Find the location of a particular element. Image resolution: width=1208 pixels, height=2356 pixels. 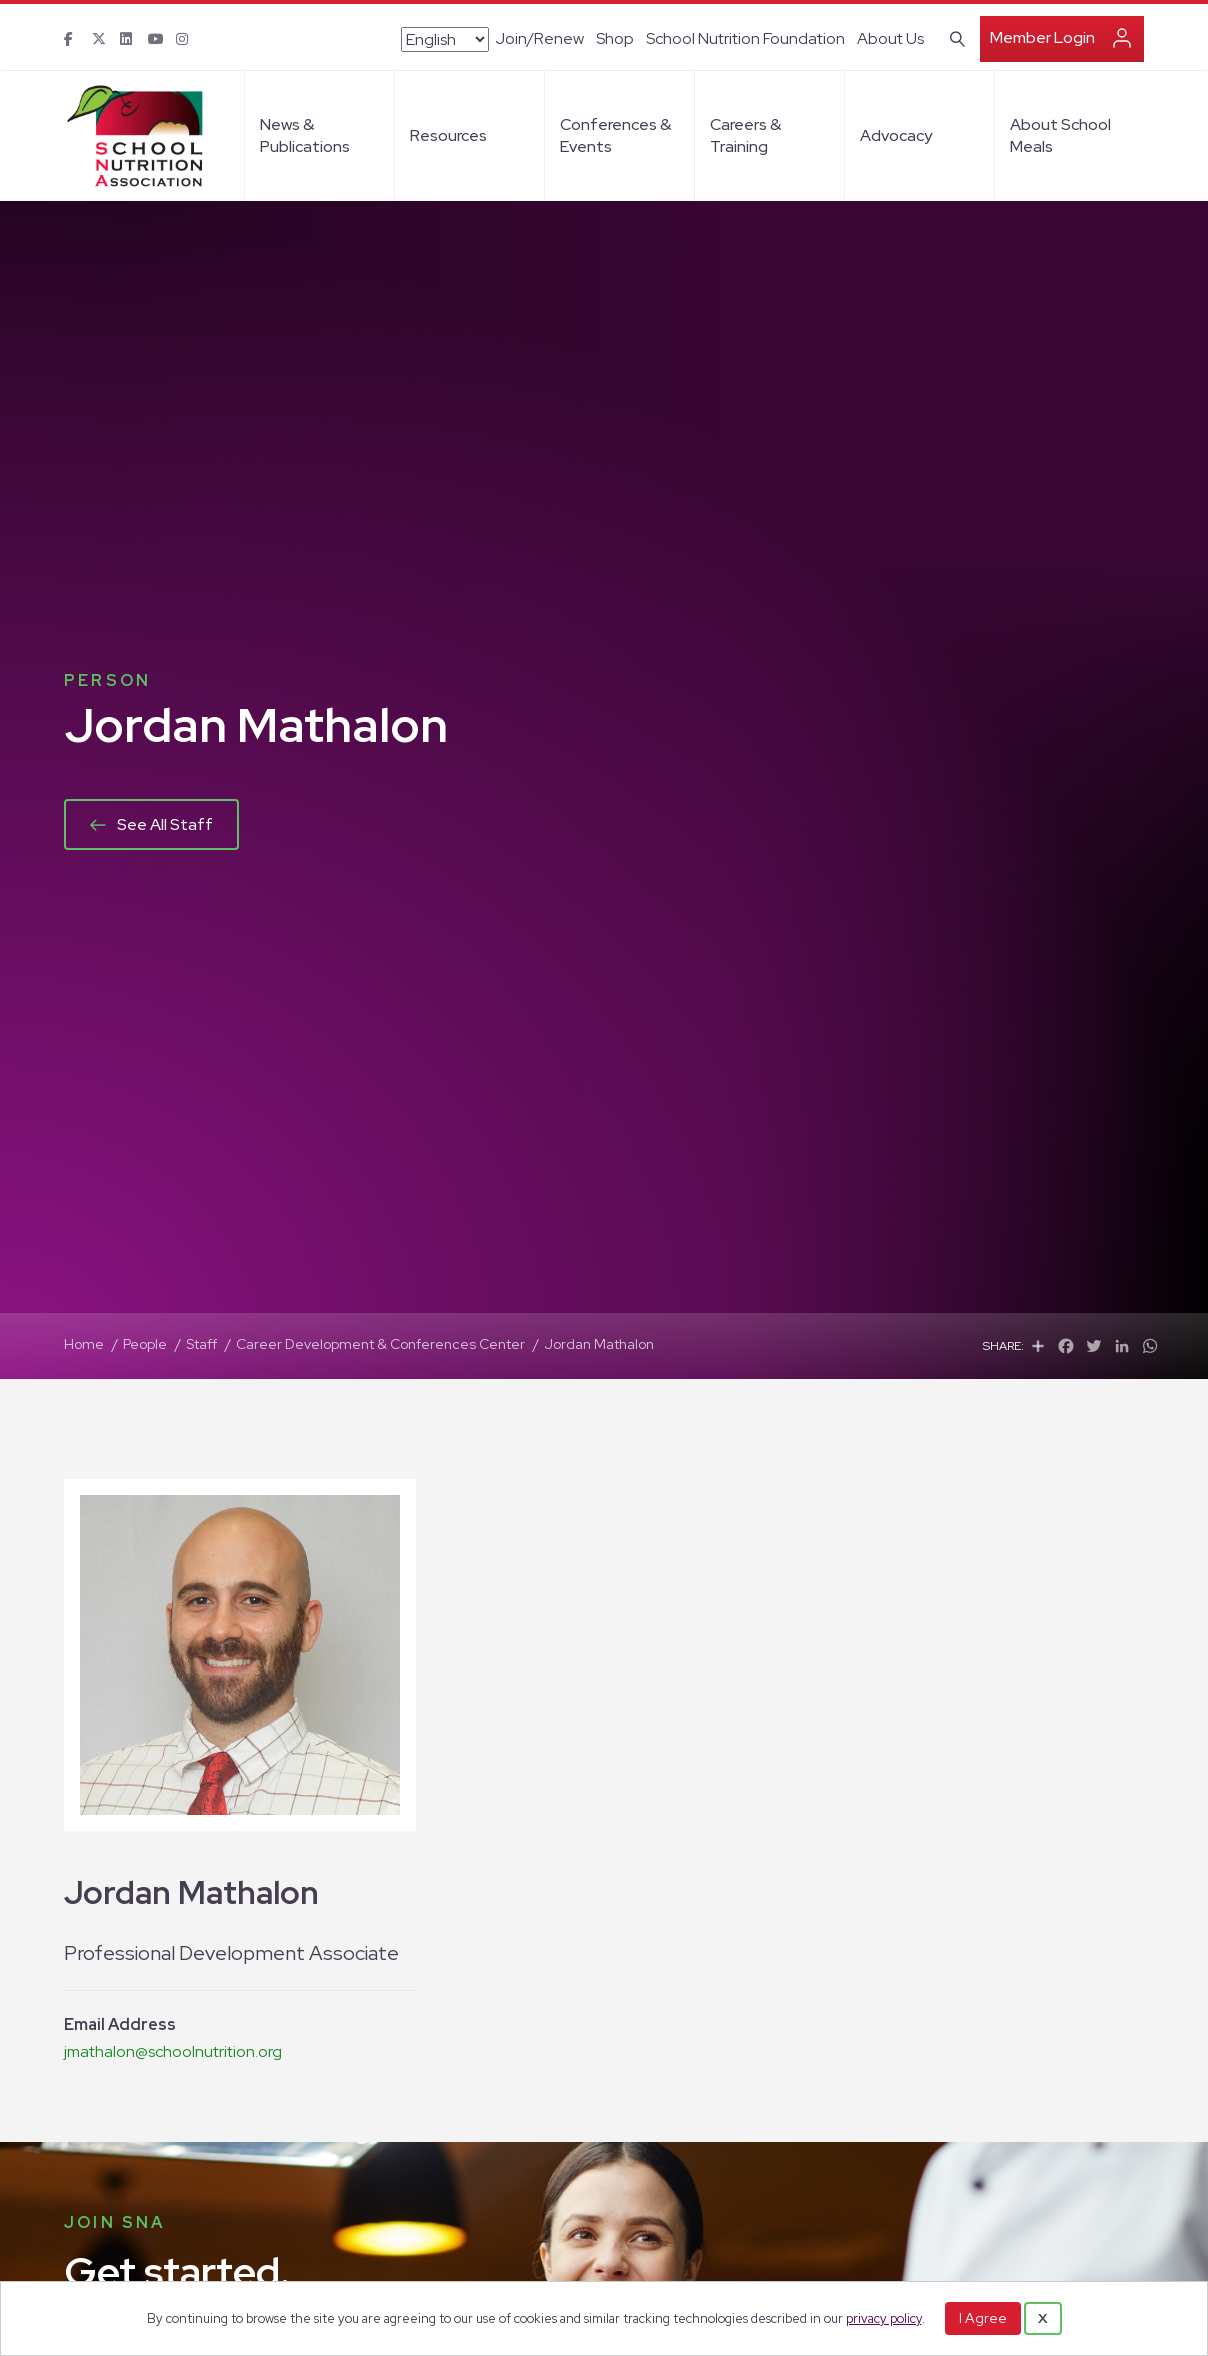

I Agree is located at coordinates (983, 2318).